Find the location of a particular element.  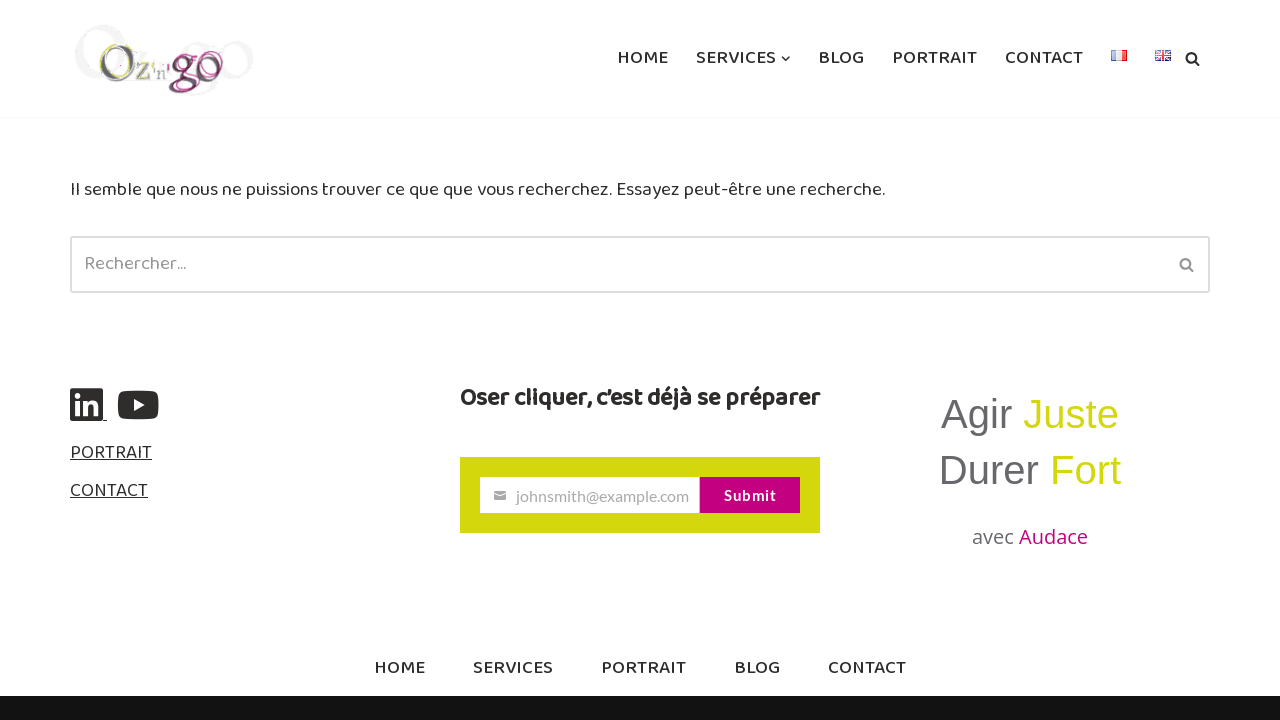

BLOG is located at coordinates (841, 58).